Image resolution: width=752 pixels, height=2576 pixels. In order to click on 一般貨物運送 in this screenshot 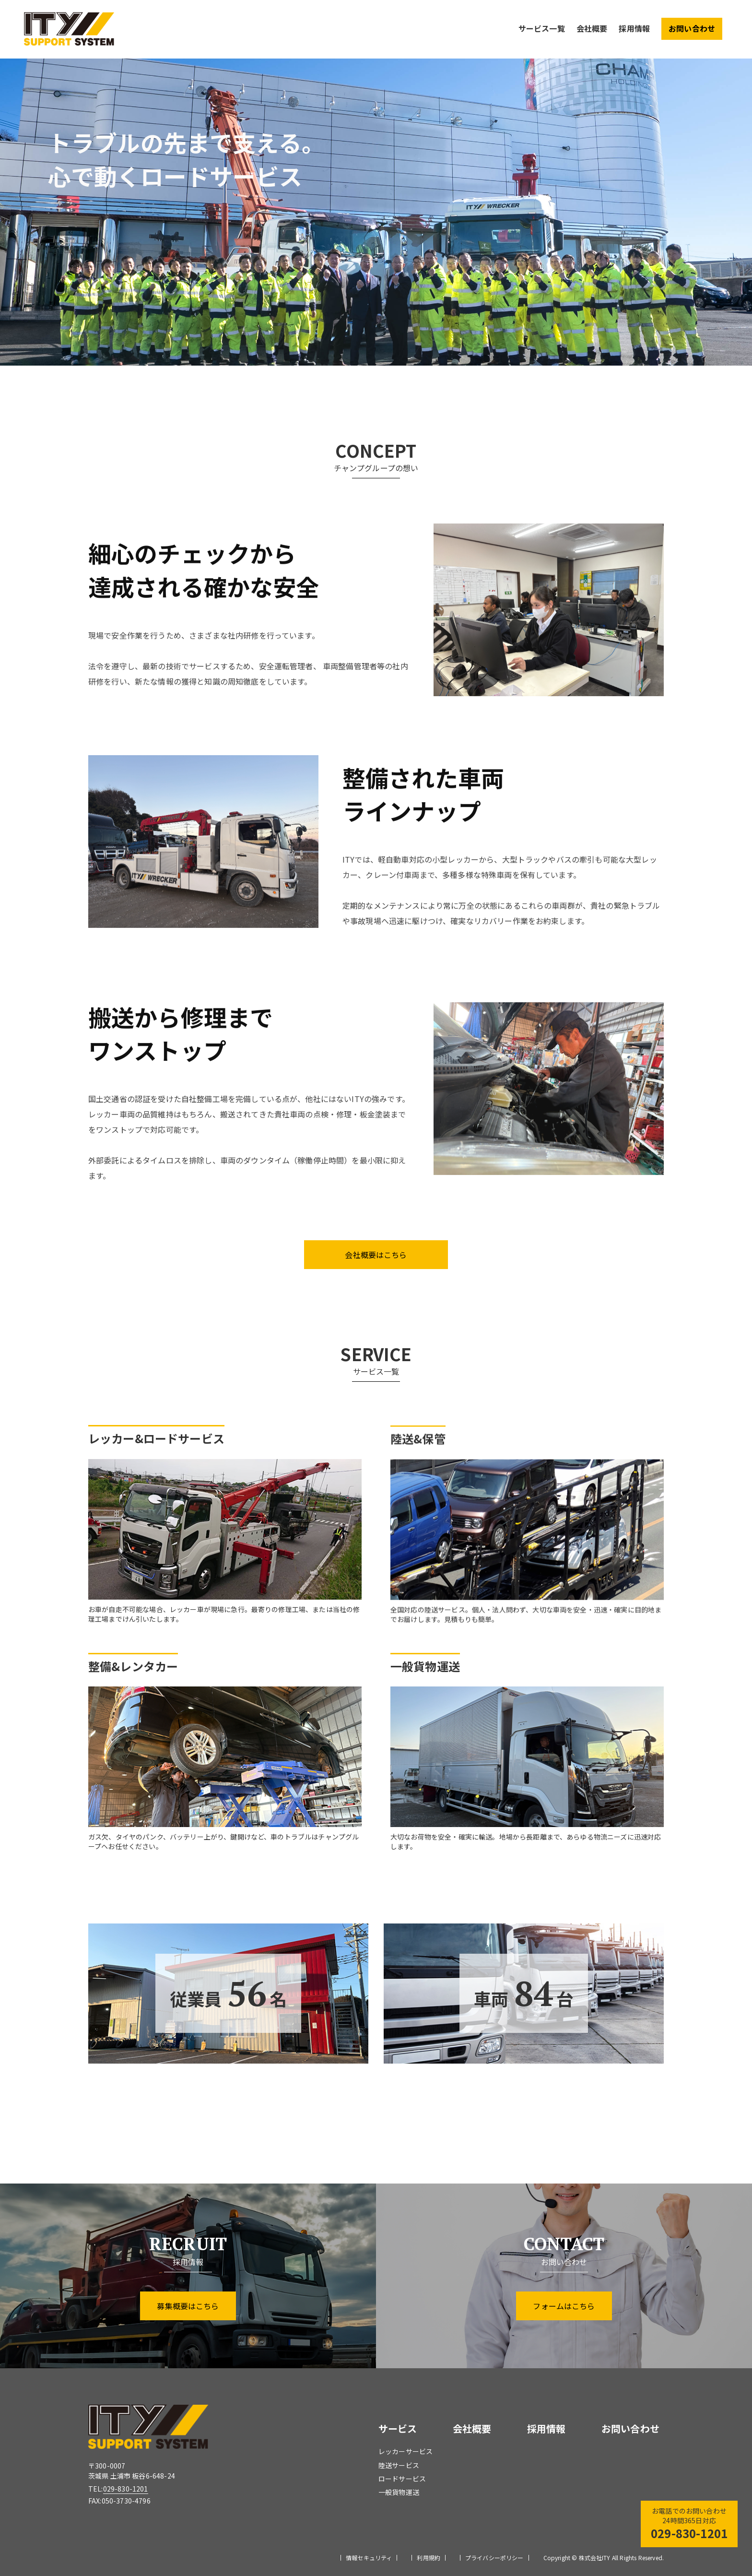, I will do `click(398, 2492)`.